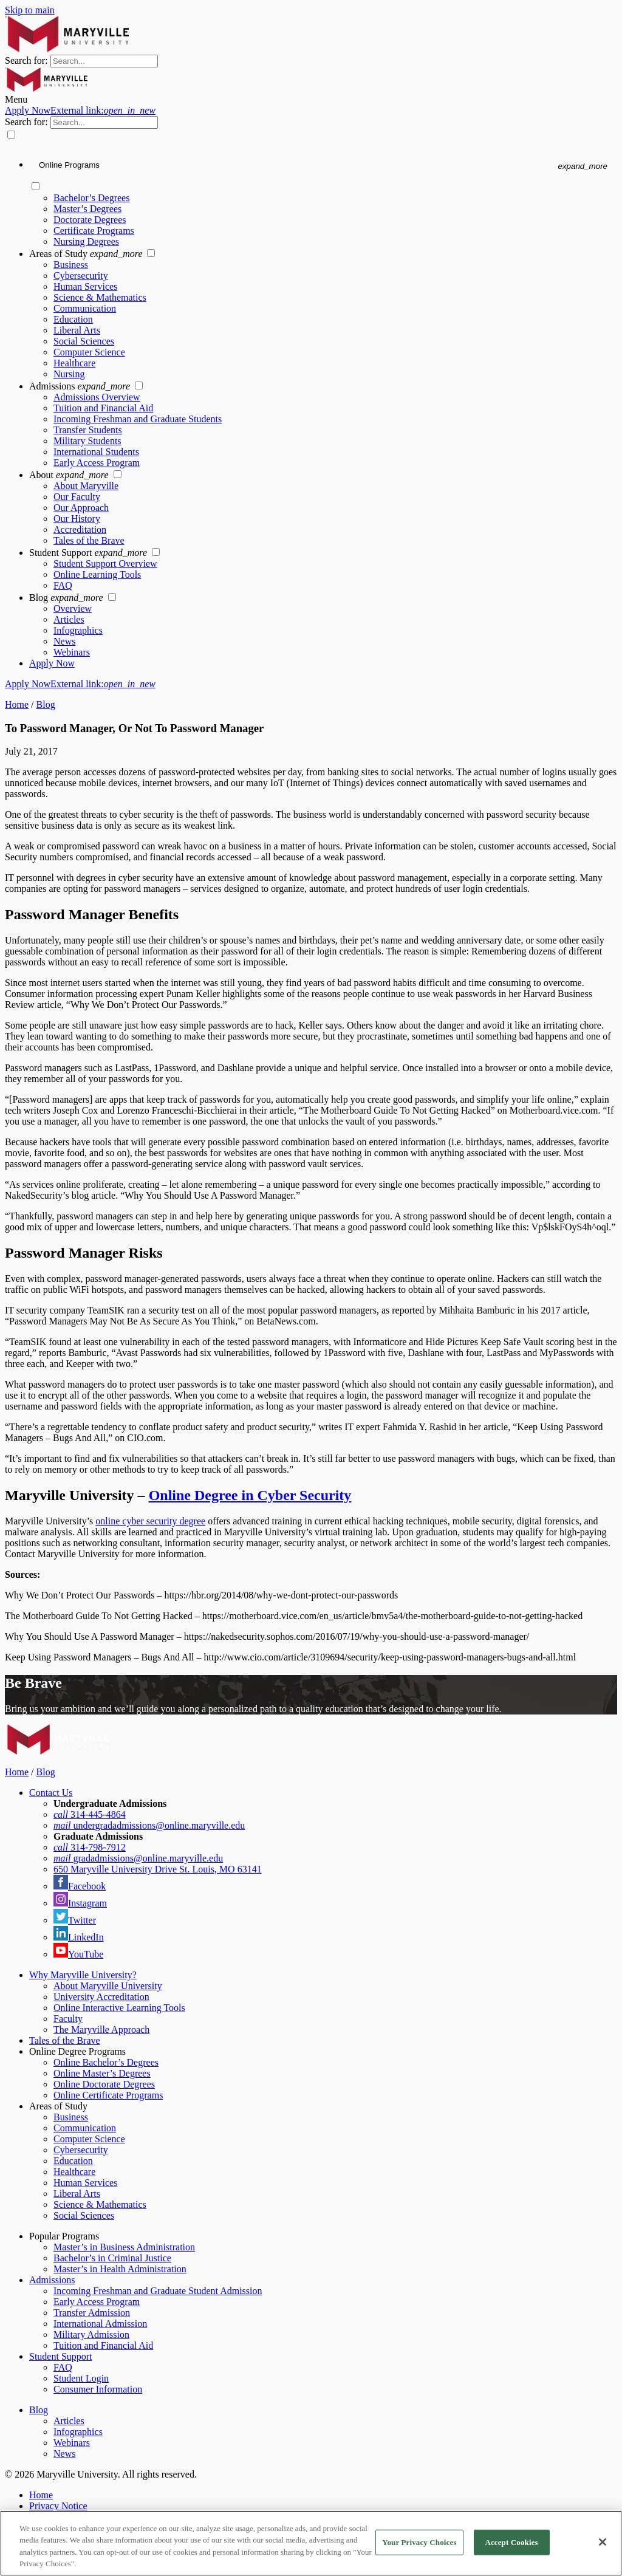 The image size is (622, 2576). What do you see at coordinates (87, 441) in the screenshot?
I see `Military Students` at bounding box center [87, 441].